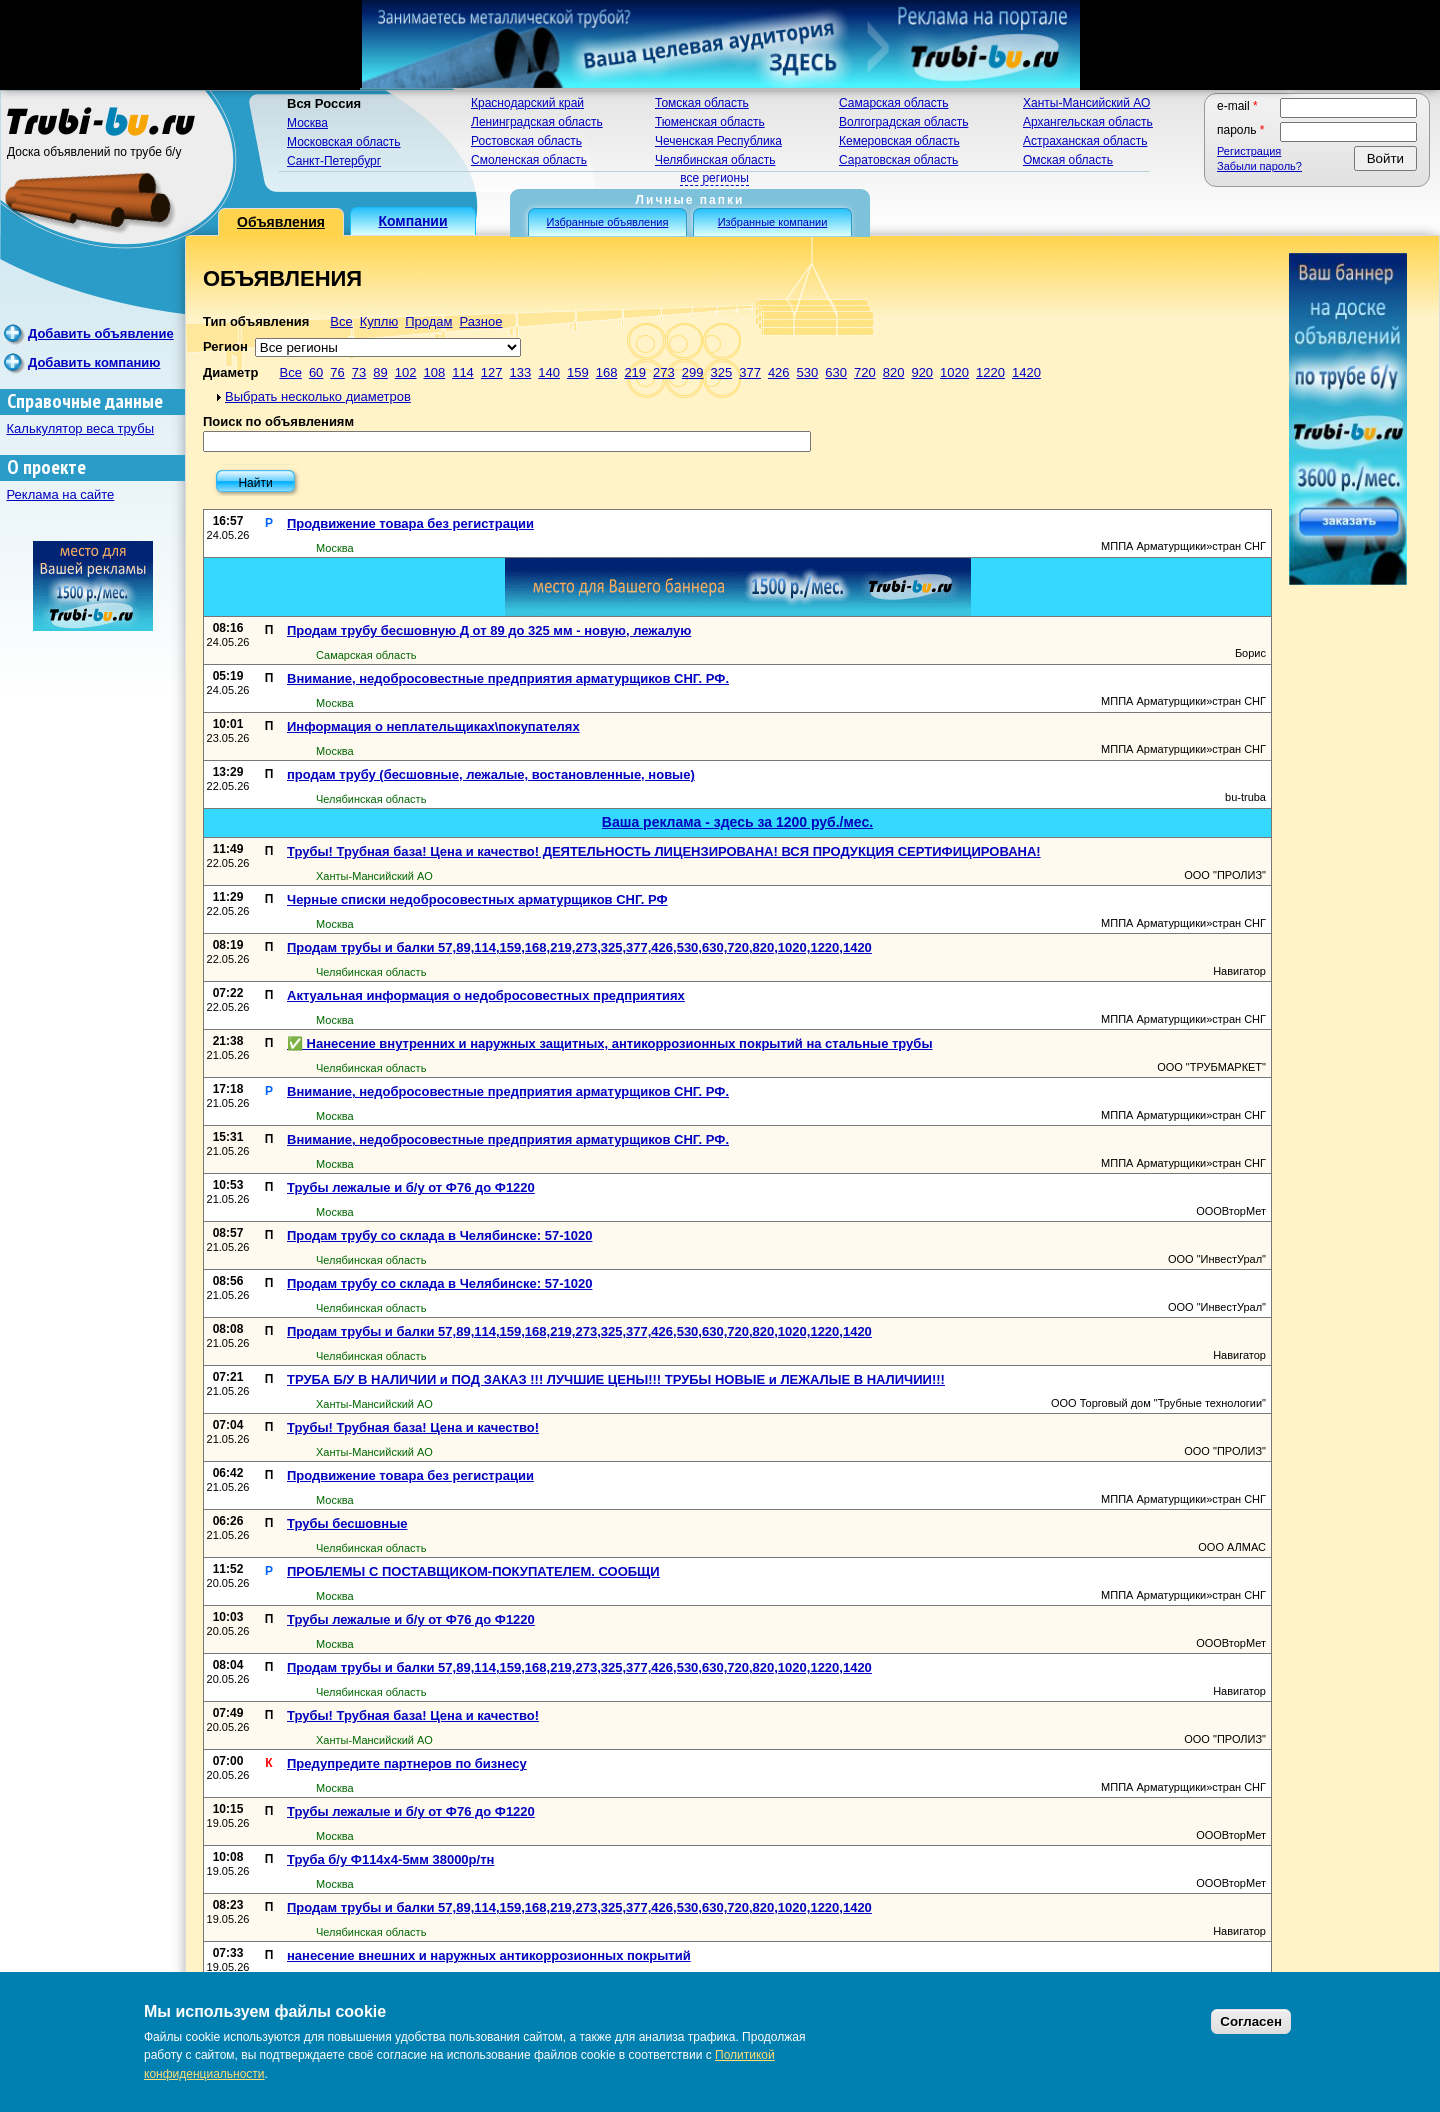  Describe the element at coordinates (521, 372) in the screenshot. I see `133` at that location.